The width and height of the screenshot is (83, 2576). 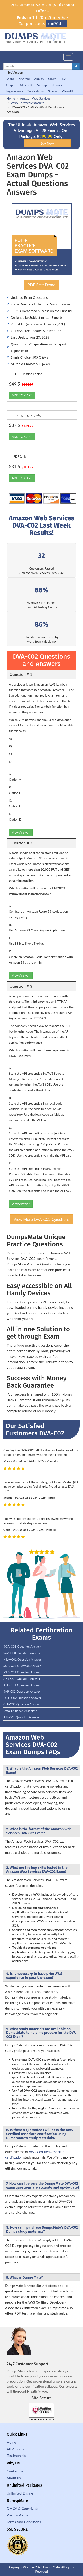 I want to click on Terms And Conditions, so click(x=24, y=2522).